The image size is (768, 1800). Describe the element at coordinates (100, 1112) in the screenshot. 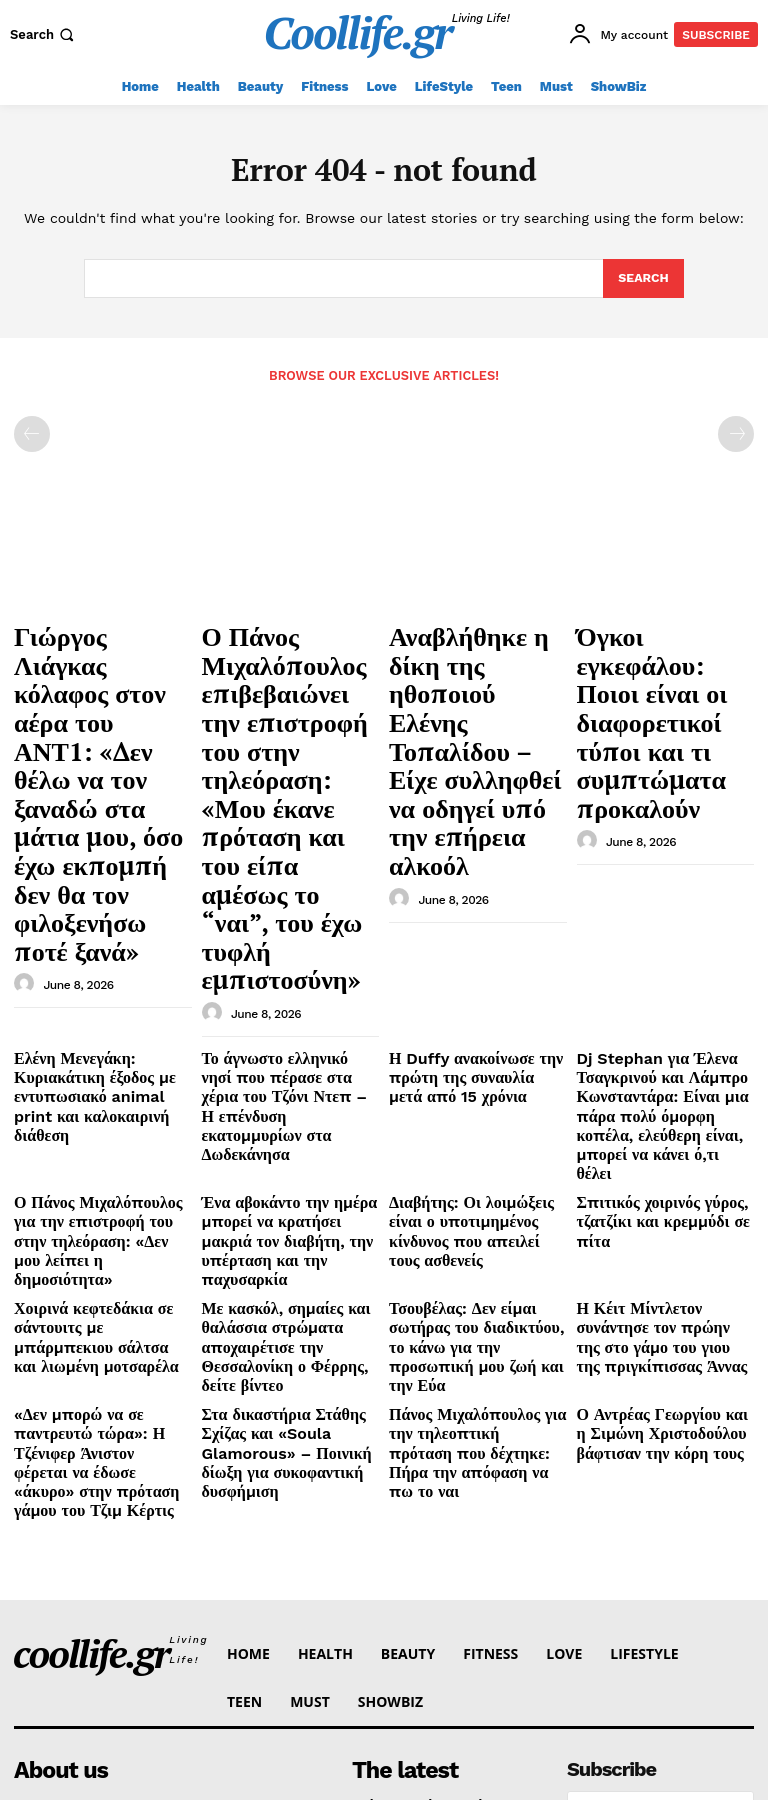

I see `«Δεν μπορώ να σε παντρευτώ τώρα»: Η Τζένιφερ Άνιστον φέρεται να έδωσε «άκυρο» στην πρόταση γάμου του Τζιμ Κέρτις` at that location.